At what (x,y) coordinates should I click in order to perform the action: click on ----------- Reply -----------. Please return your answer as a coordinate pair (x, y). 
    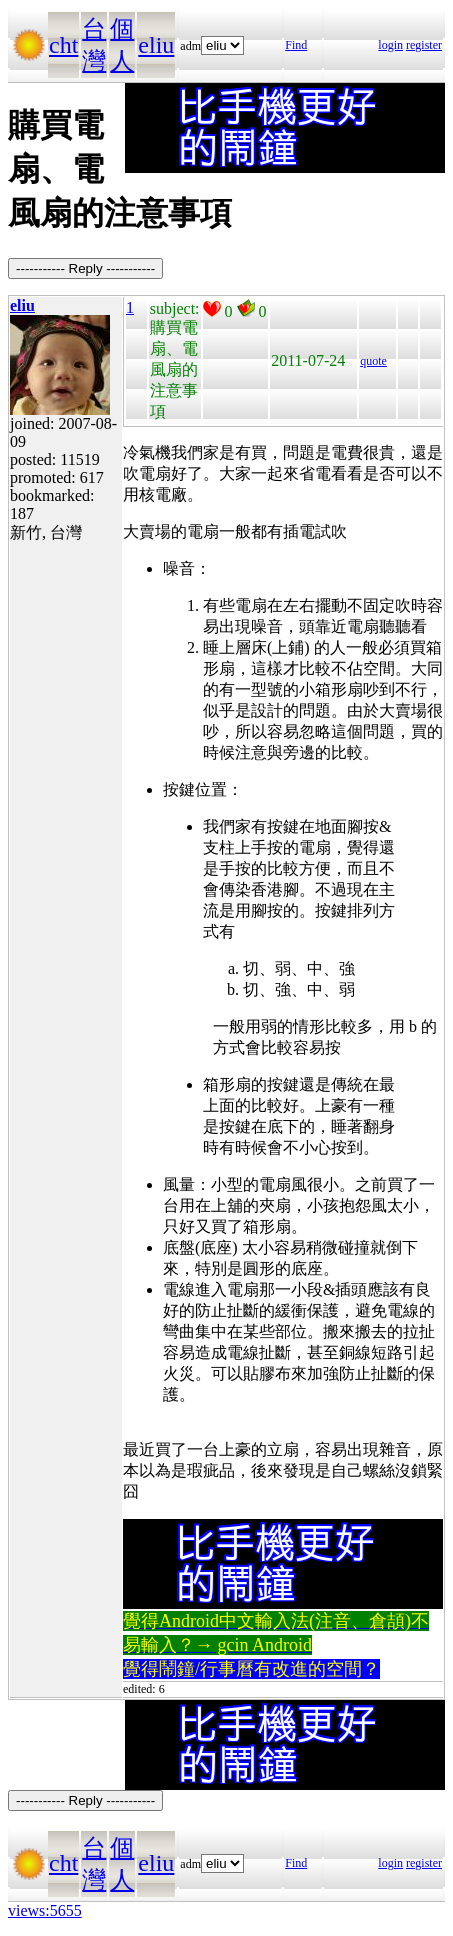
    Looking at the image, I should click on (85, 268).